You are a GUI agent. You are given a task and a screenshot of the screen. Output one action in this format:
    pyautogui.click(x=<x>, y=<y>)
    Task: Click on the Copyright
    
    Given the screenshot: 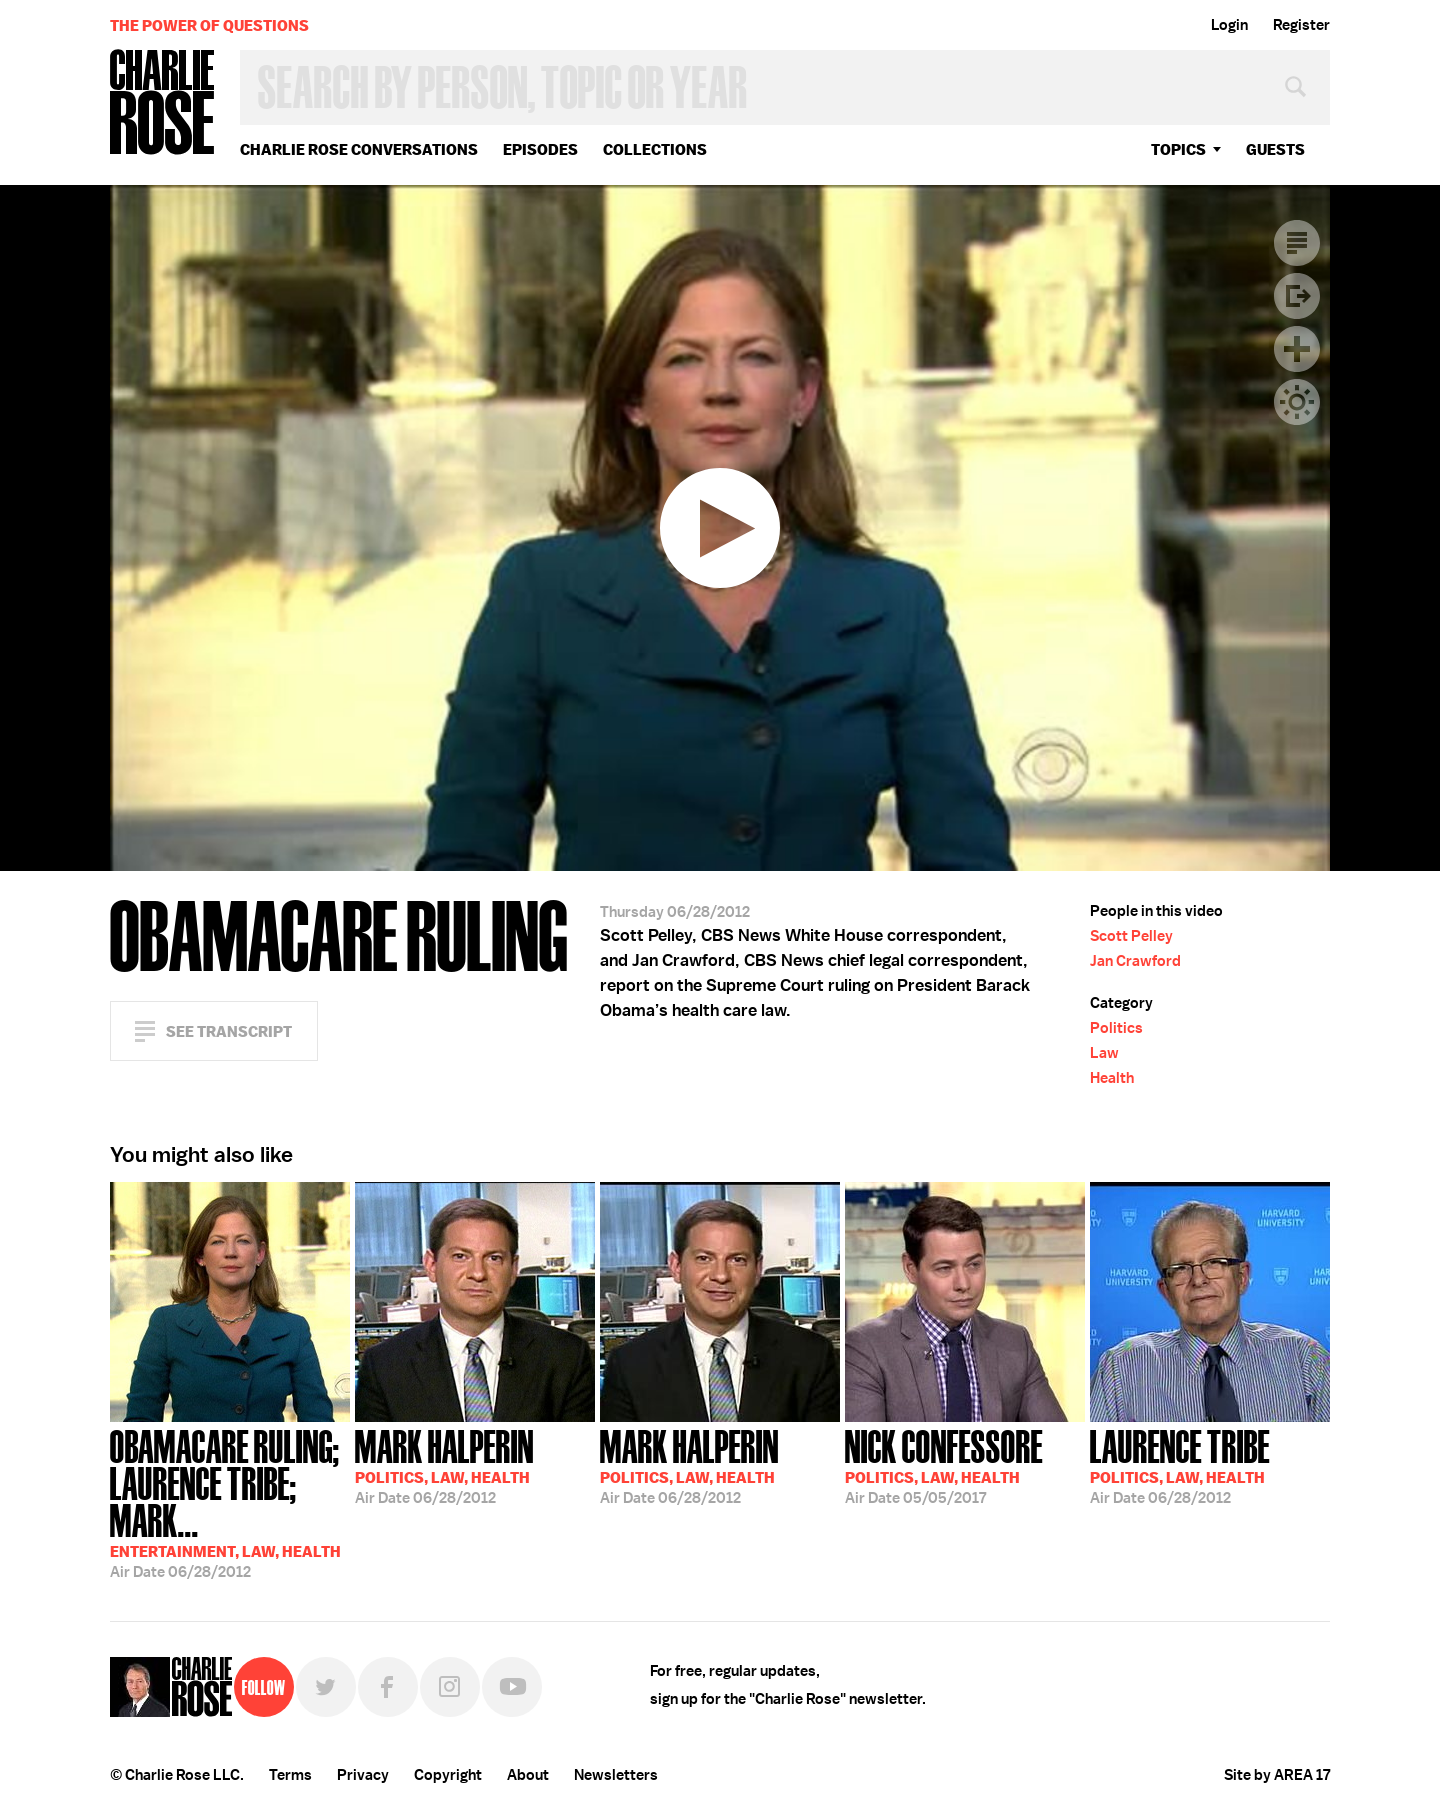 What is the action you would take?
    pyautogui.click(x=448, y=1775)
    